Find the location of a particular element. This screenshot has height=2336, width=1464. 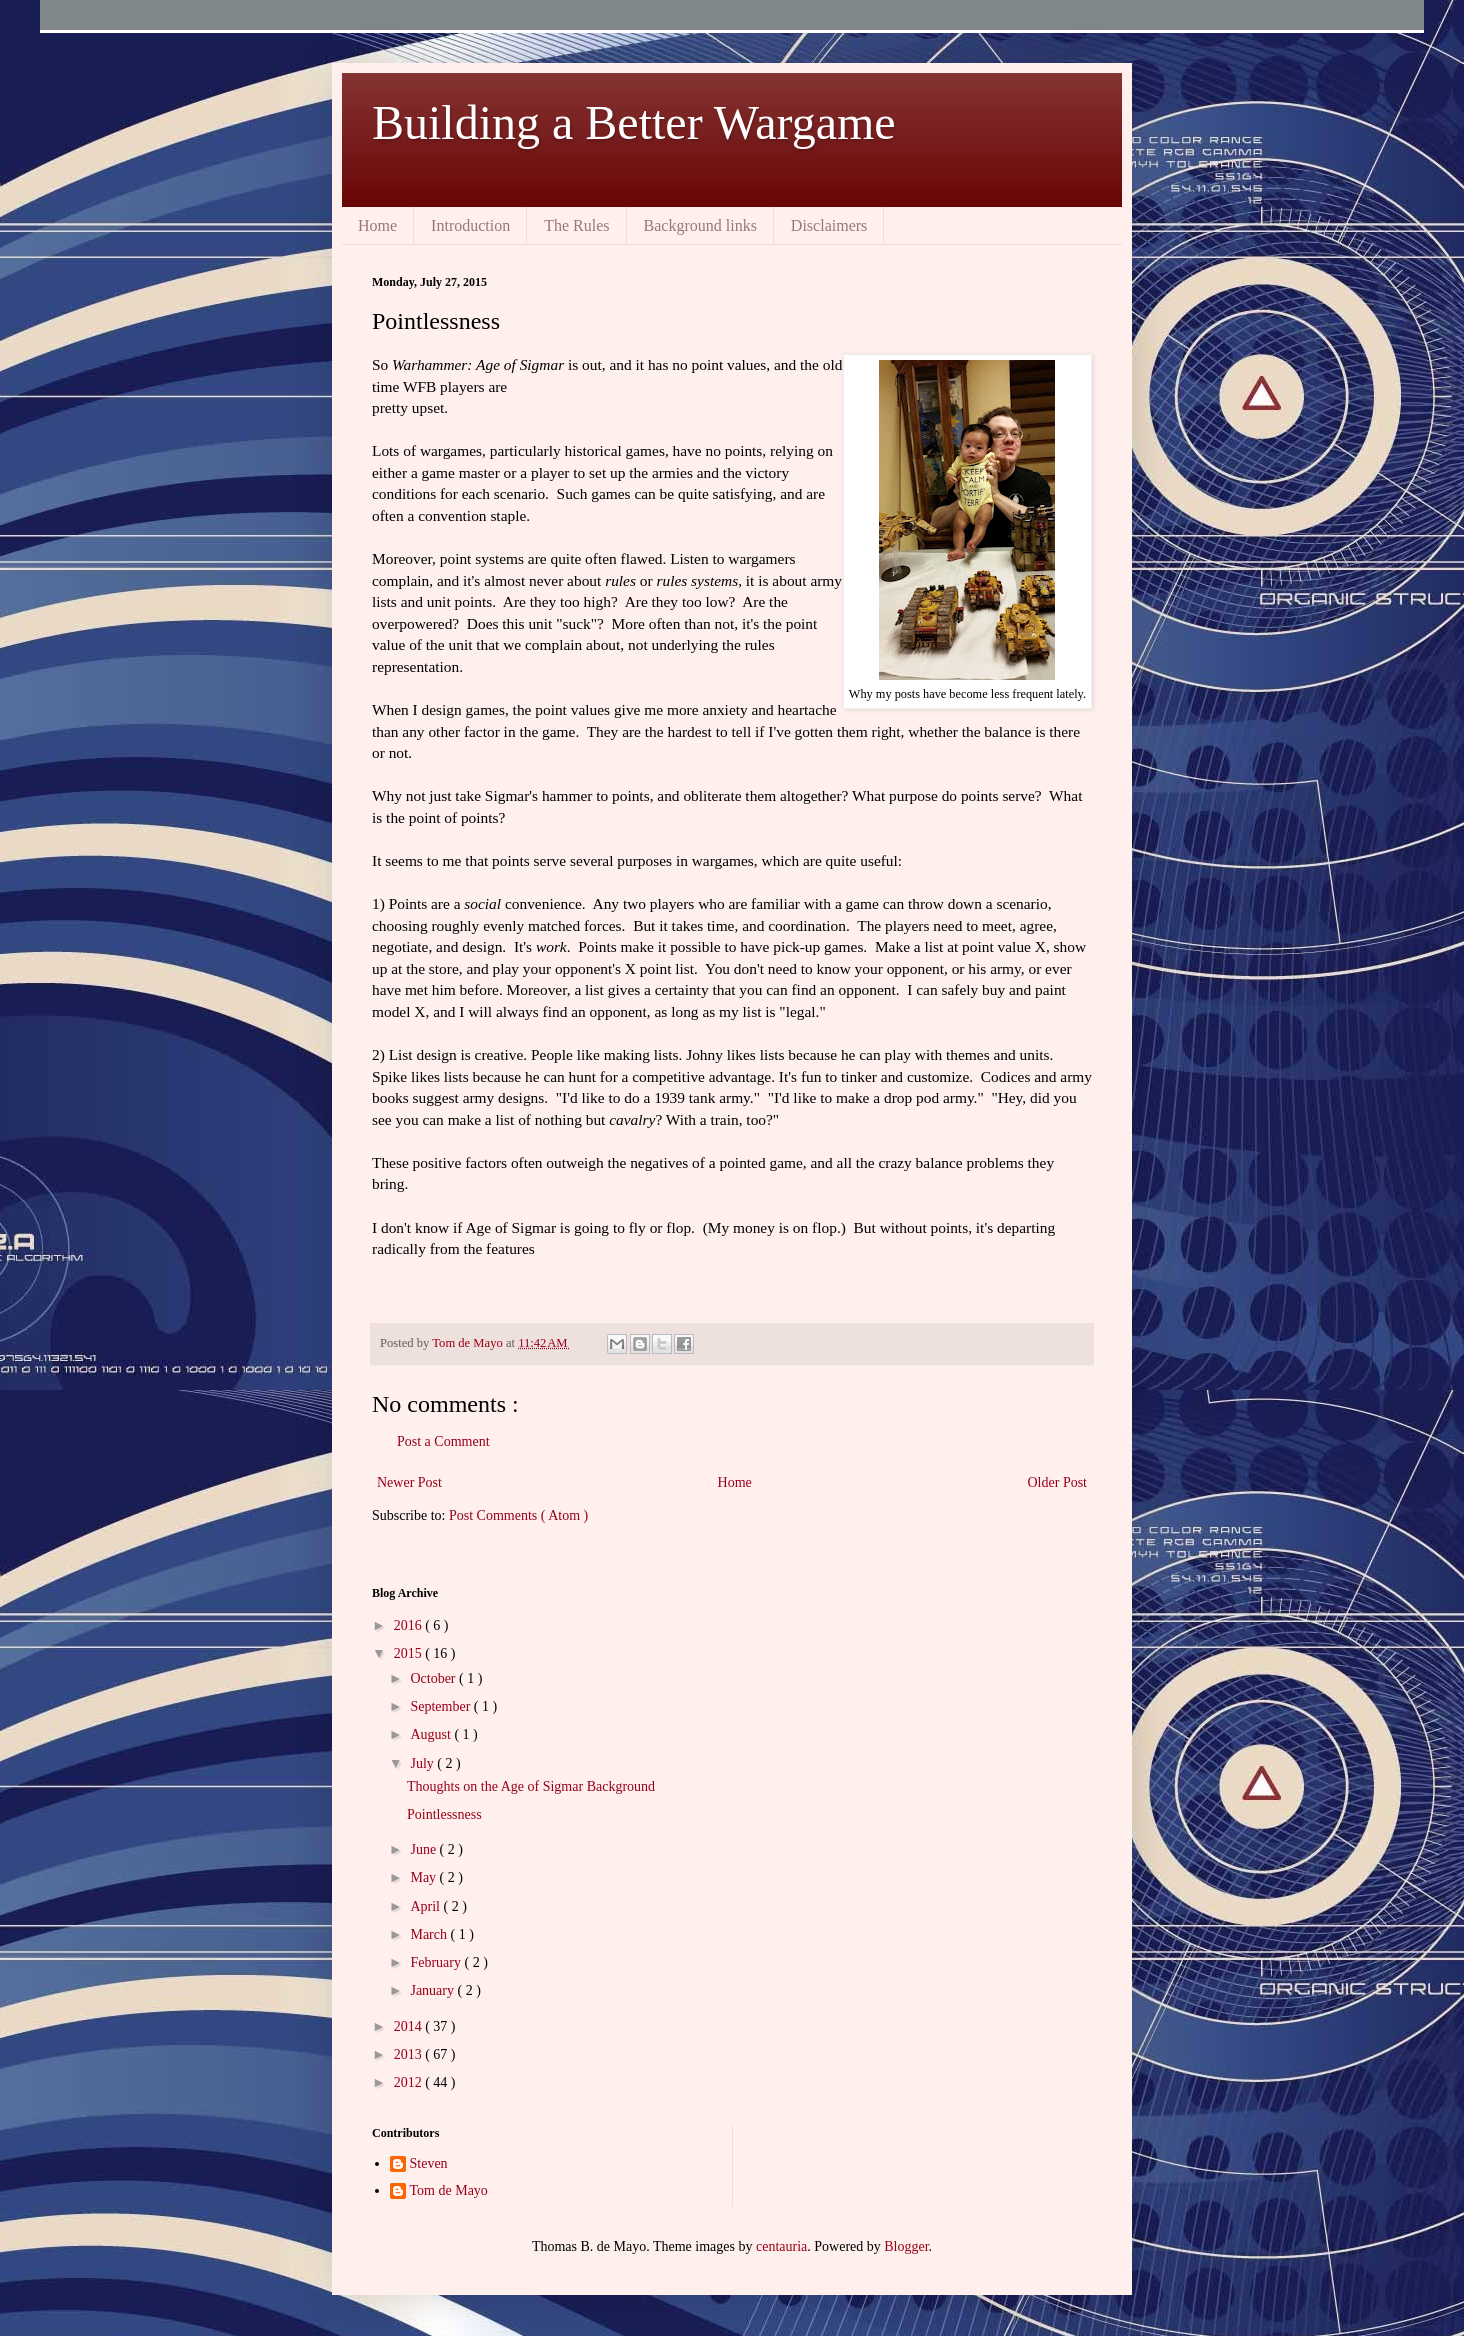

September is located at coordinates (441, 1706).